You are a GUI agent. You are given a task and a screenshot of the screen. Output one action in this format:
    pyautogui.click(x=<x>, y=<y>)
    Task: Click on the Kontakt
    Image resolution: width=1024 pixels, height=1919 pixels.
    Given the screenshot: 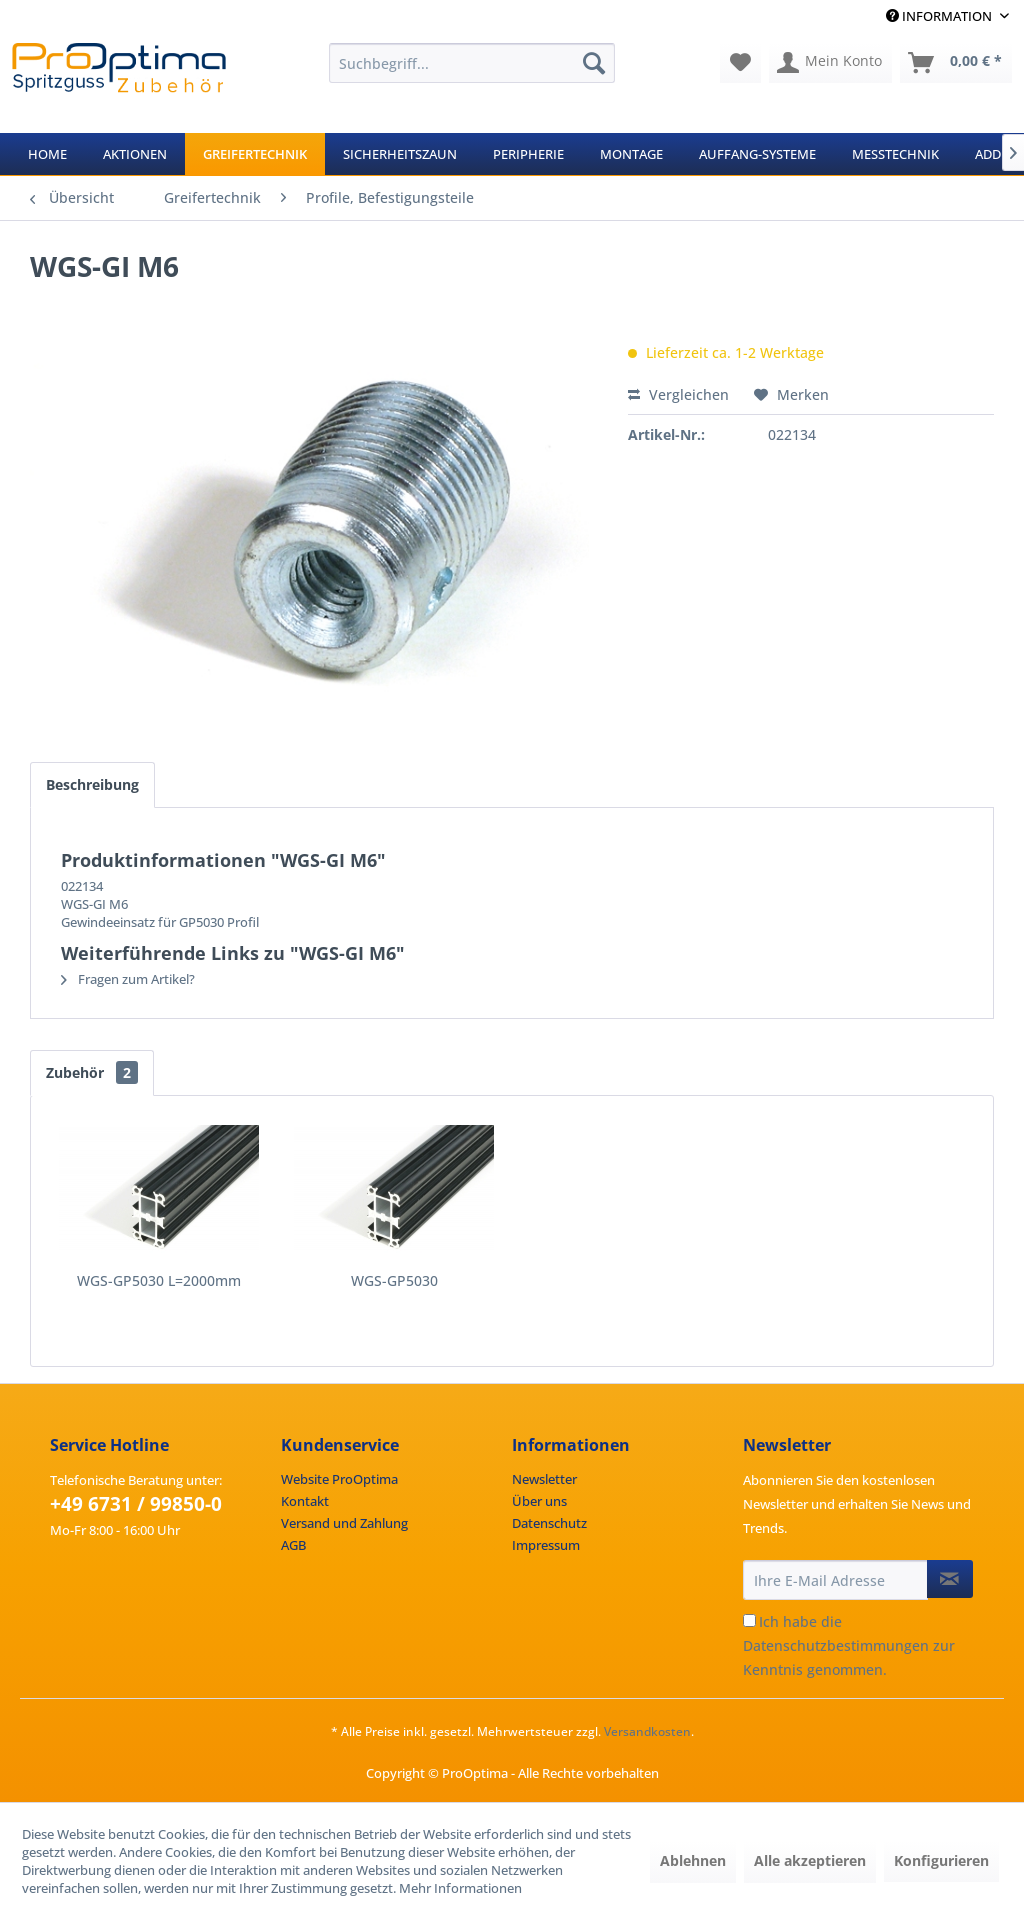 What is the action you would take?
    pyautogui.click(x=305, y=1501)
    